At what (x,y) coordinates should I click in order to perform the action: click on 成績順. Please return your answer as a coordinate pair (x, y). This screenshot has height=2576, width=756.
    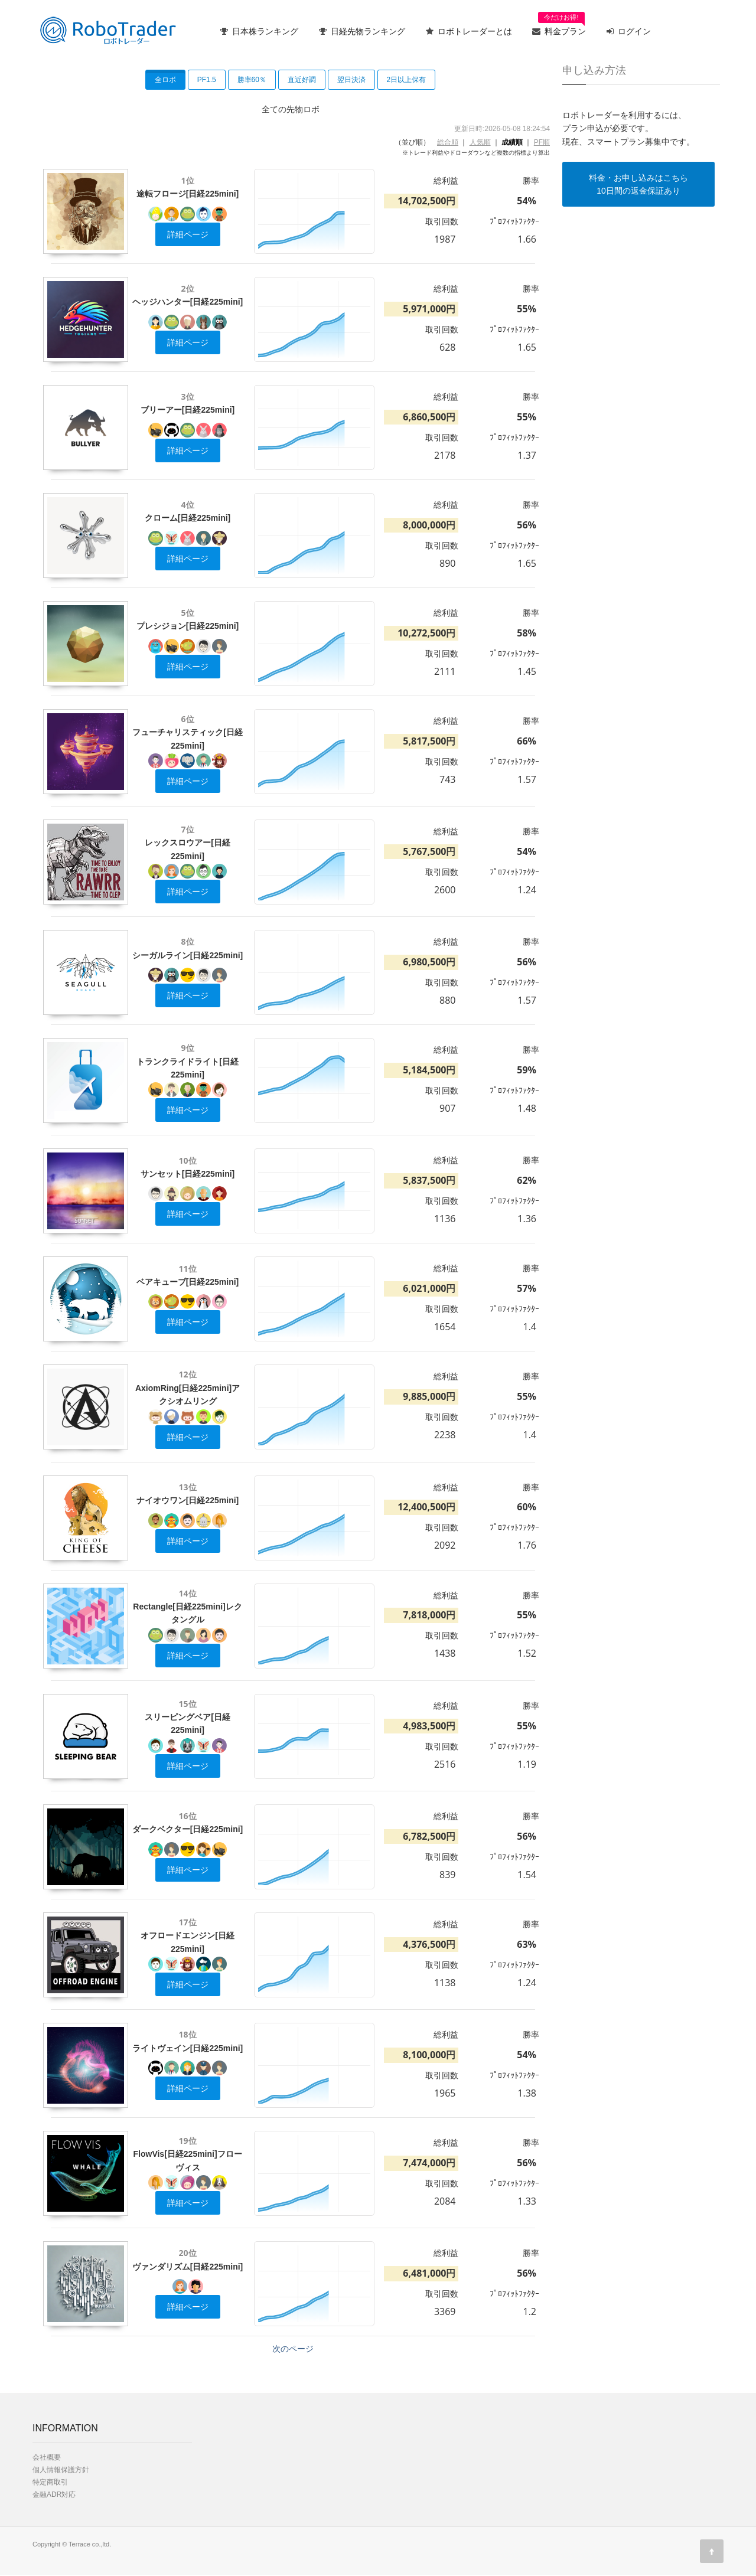
    Looking at the image, I should click on (512, 142).